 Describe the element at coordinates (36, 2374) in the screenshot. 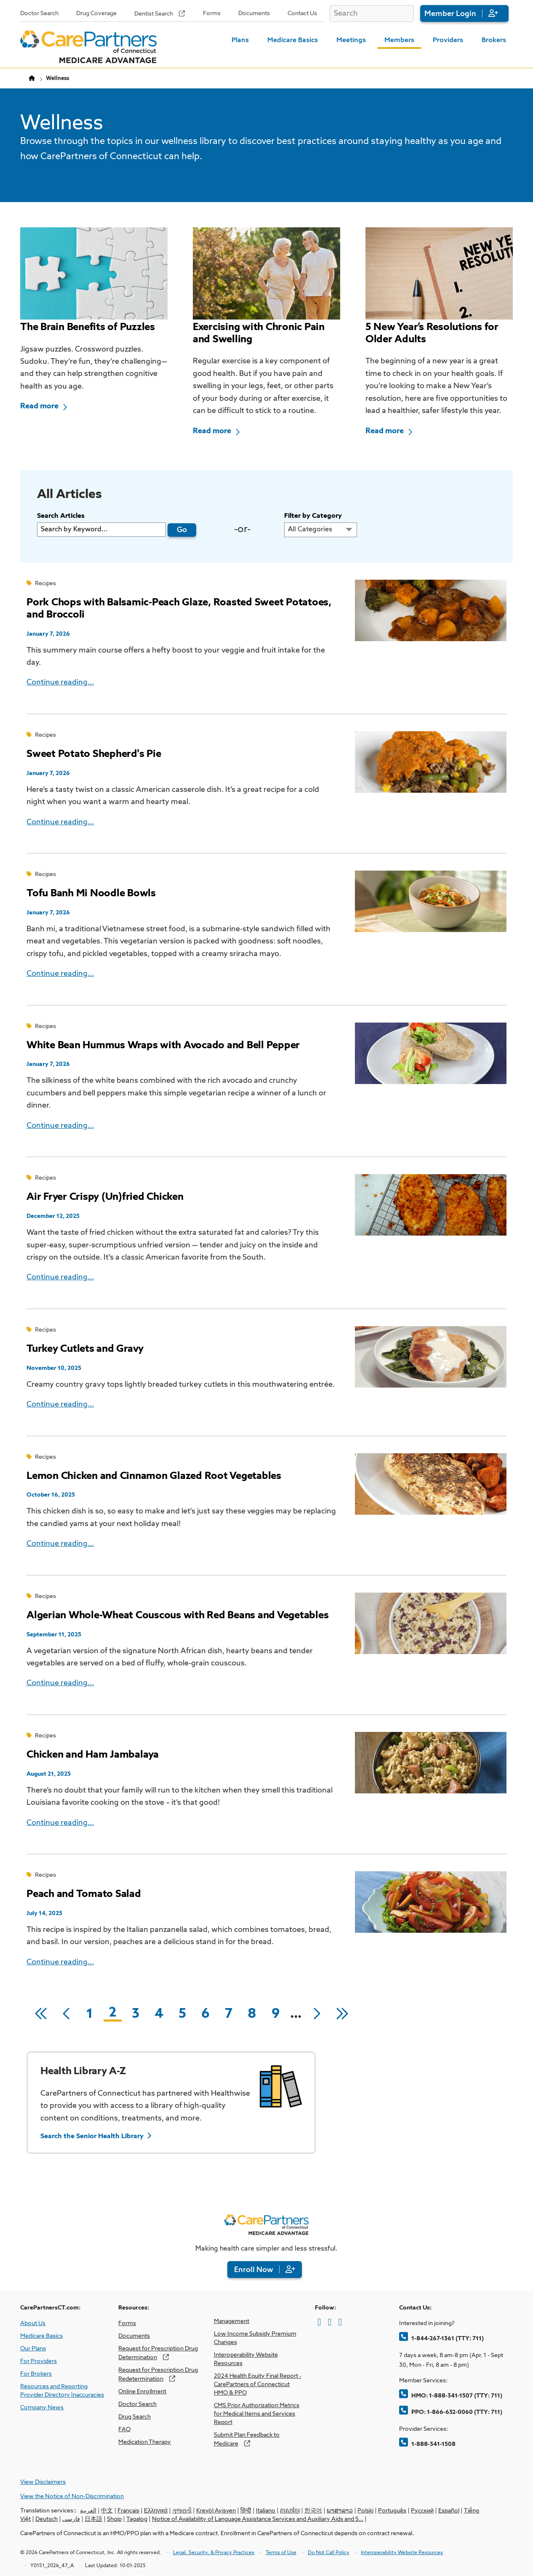

I see `For Brokers` at that location.